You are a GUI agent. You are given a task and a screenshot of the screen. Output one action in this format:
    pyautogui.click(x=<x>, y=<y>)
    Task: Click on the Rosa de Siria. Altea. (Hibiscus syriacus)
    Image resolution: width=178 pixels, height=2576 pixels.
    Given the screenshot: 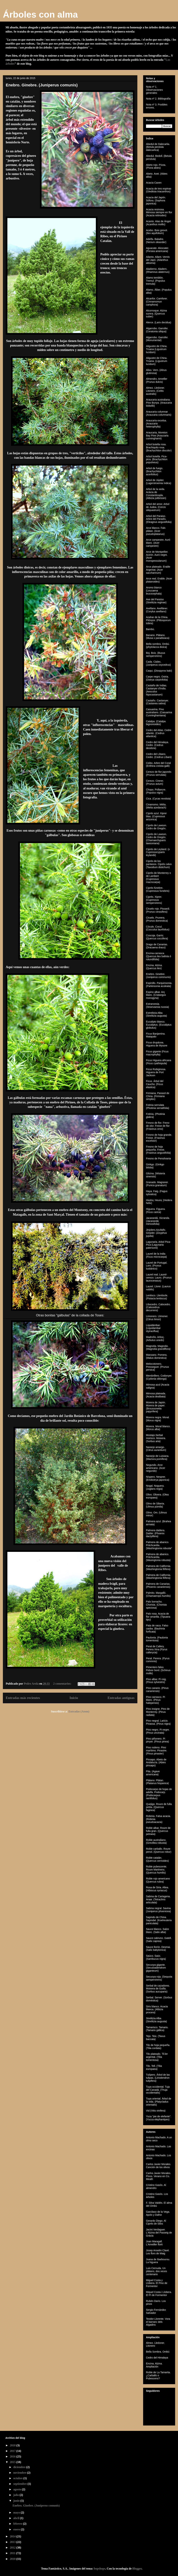 What is the action you would take?
    pyautogui.click(x=157, y=1889)
    